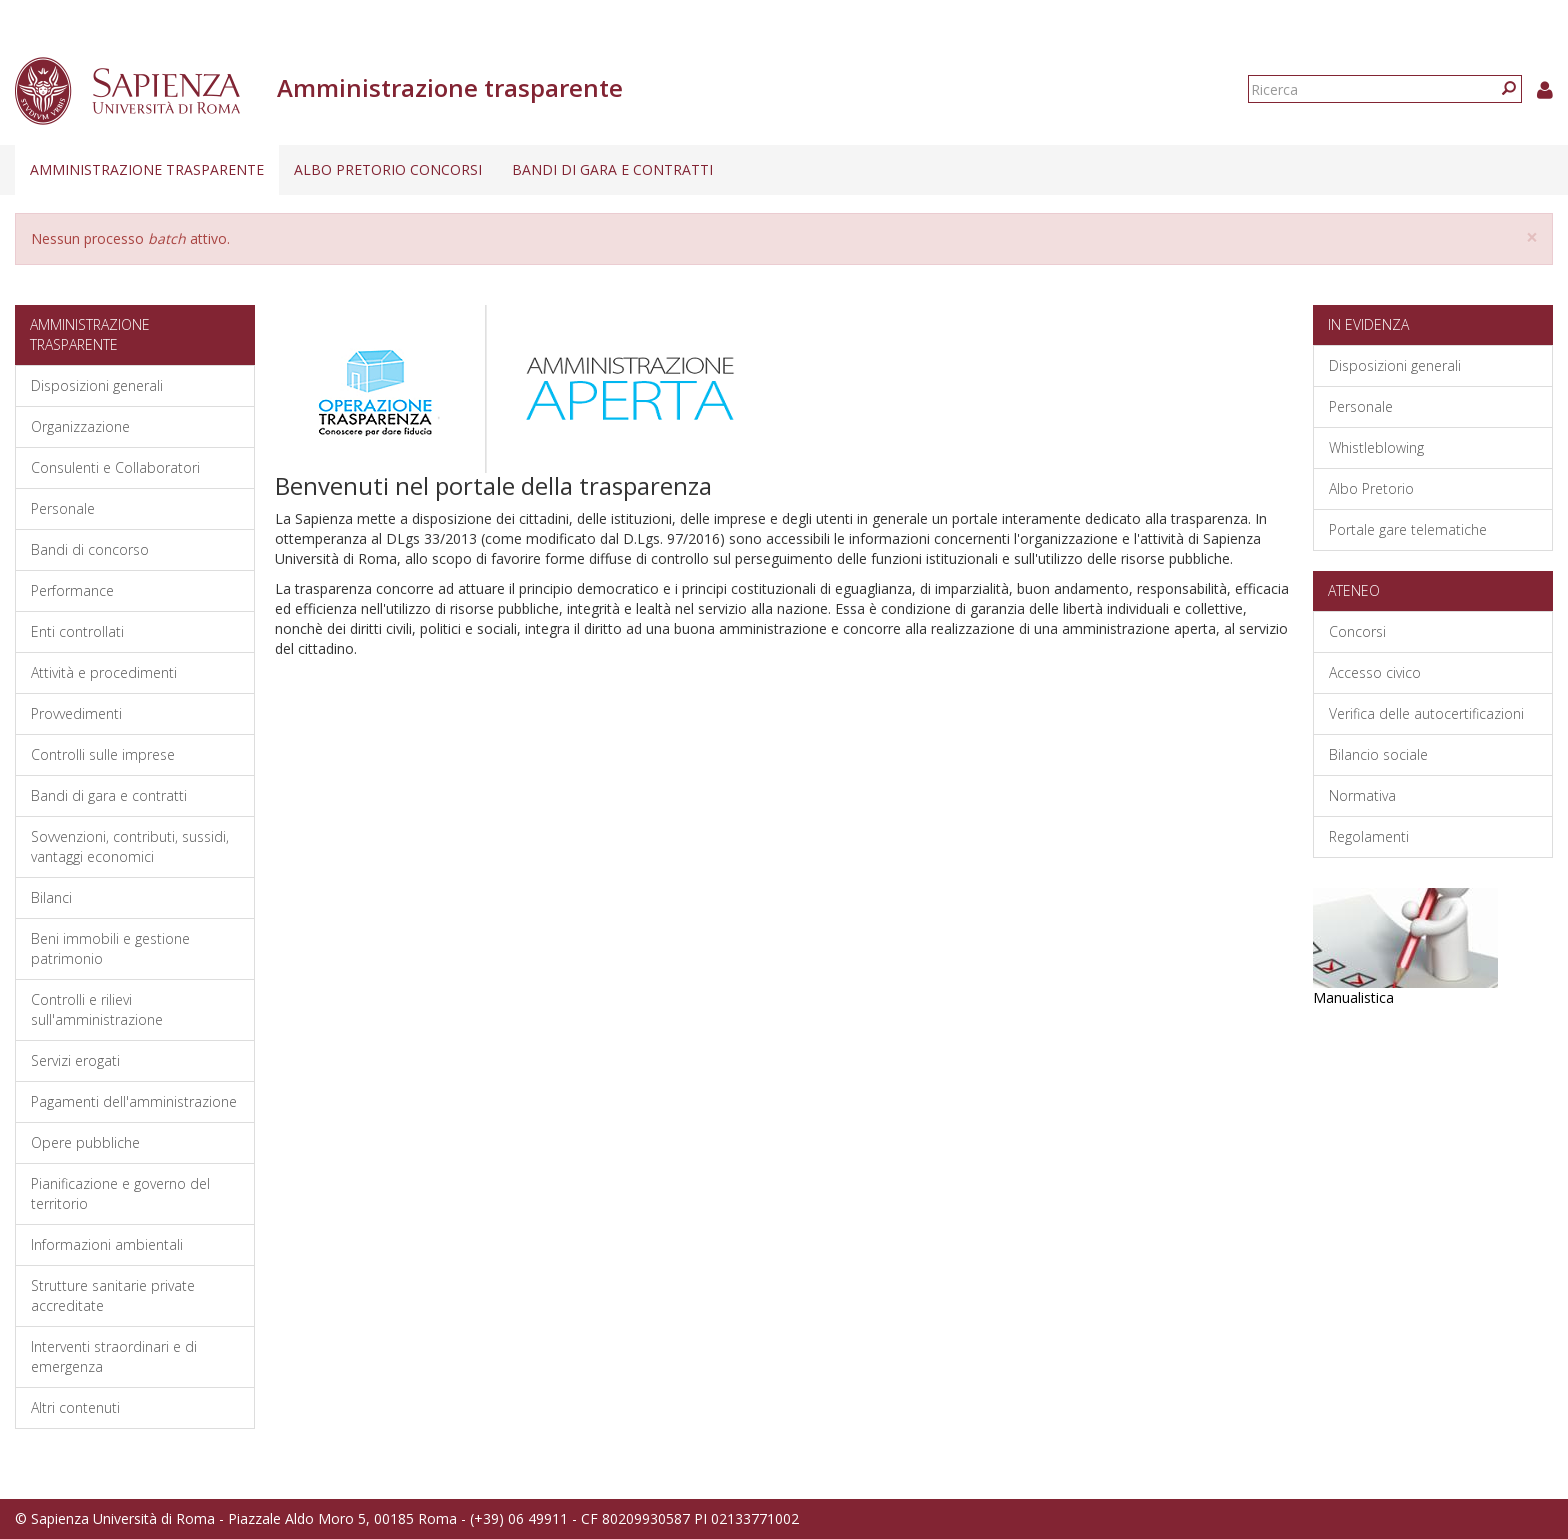  I want to click on Portale gare telematiche, so click(1408, 529).